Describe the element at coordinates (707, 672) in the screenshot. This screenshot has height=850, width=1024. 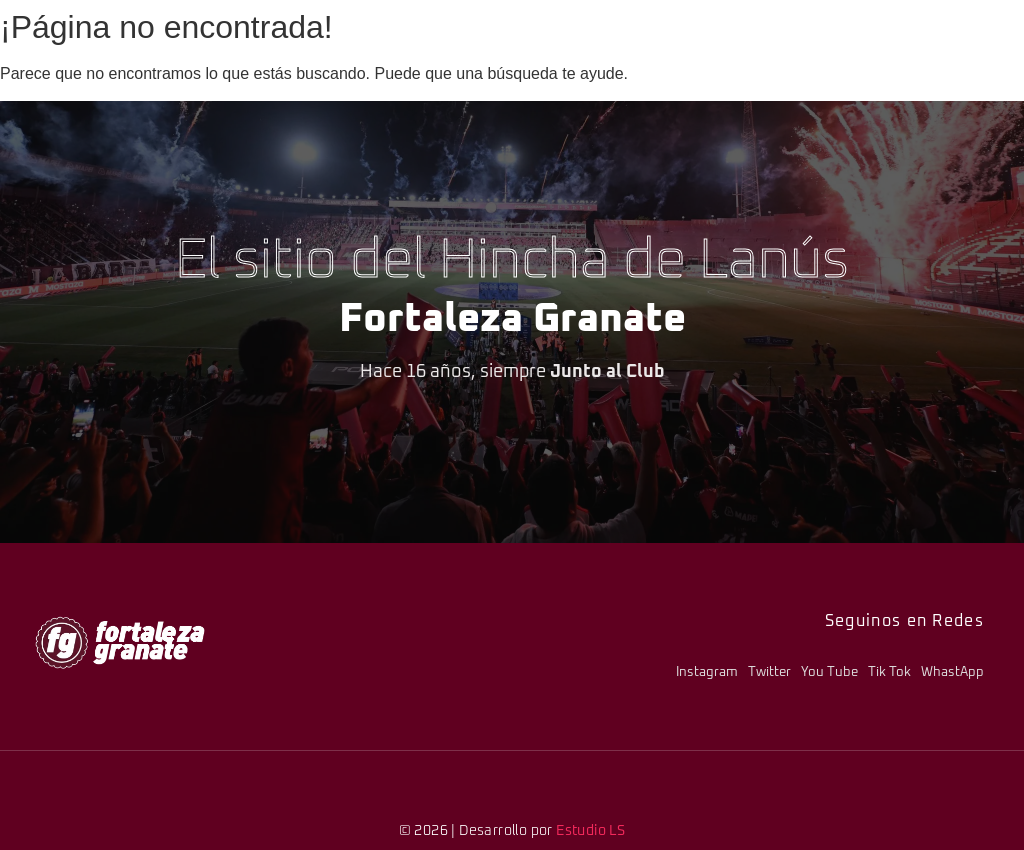
I see `Instagram` at that location.